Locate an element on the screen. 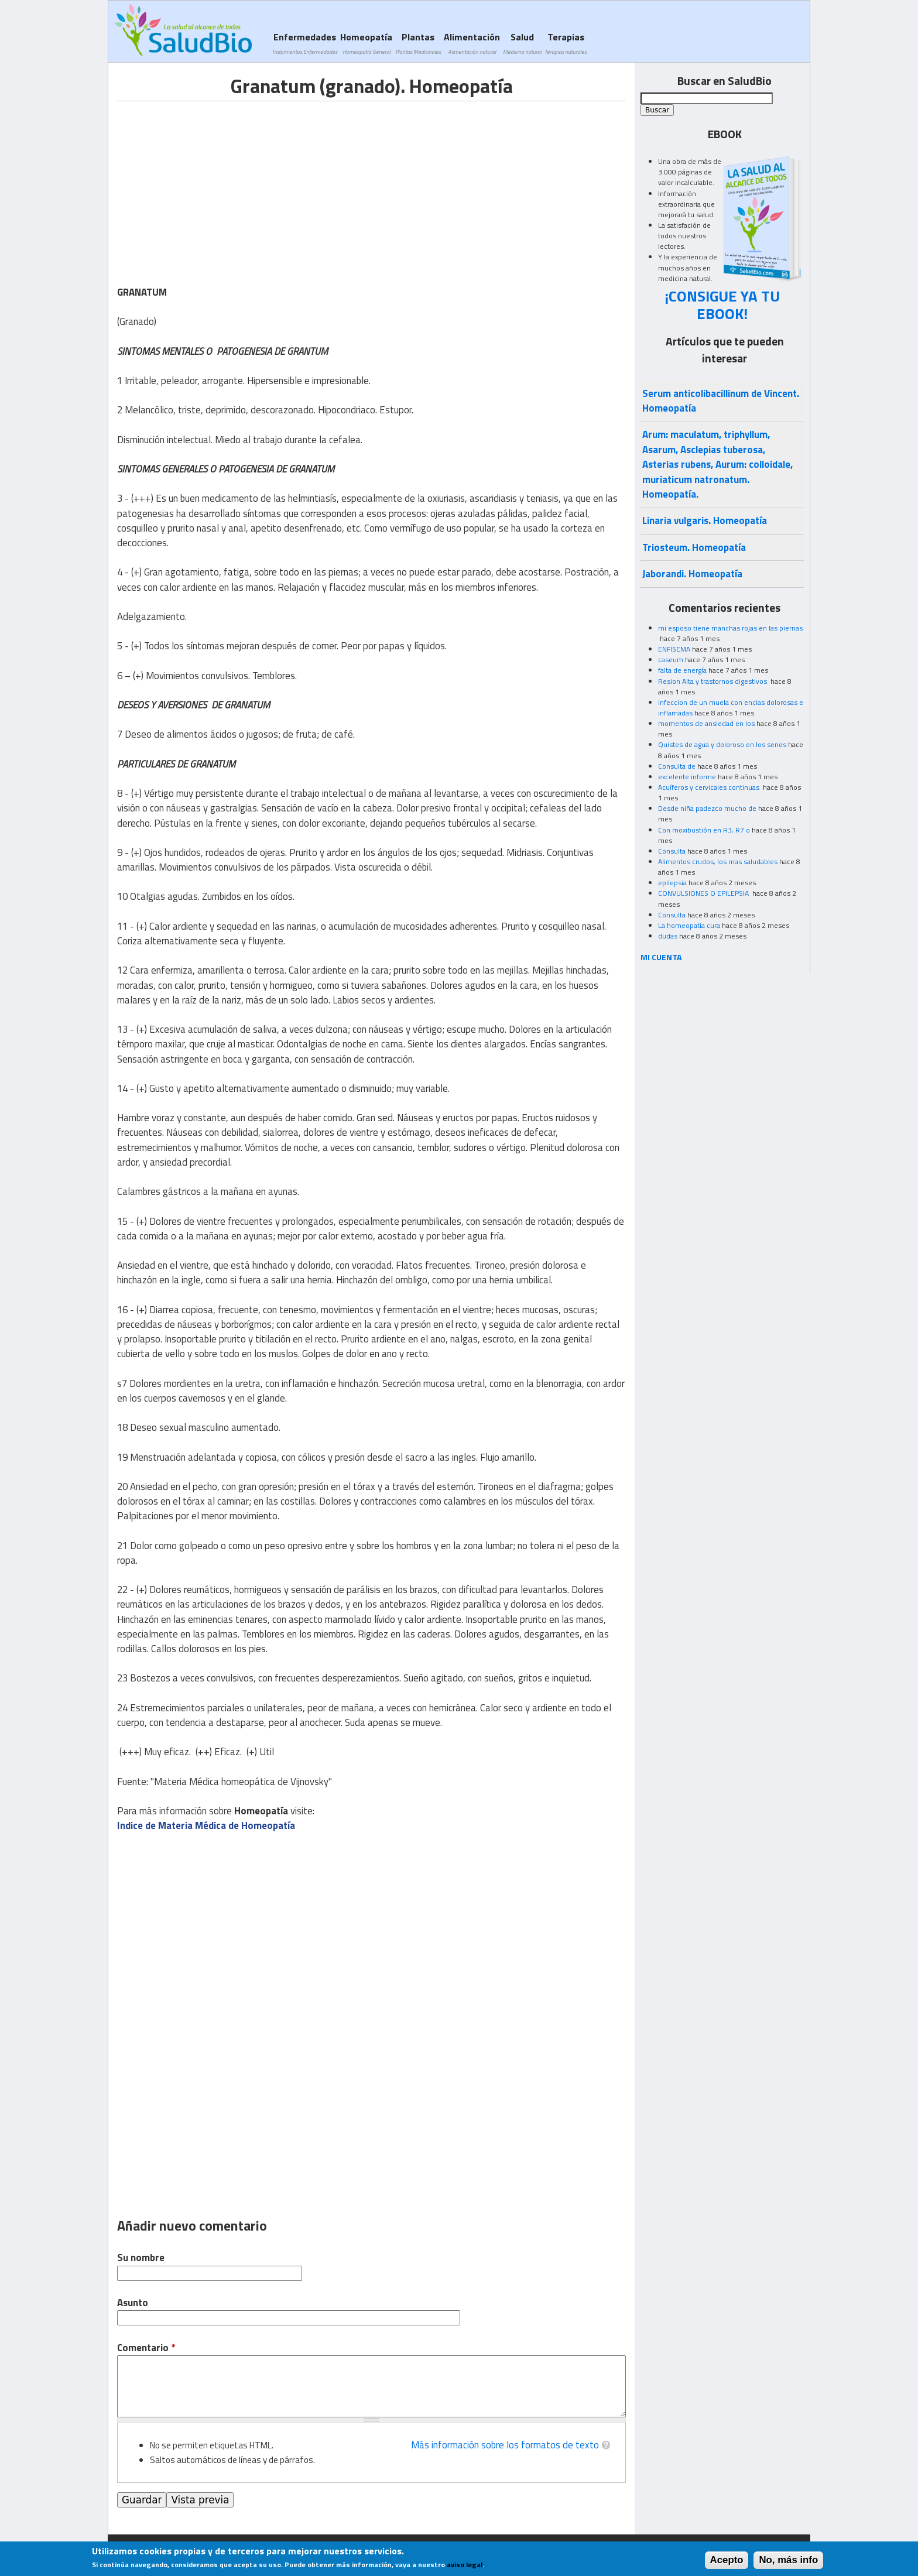  caseum is located at coordinates (670, 659).